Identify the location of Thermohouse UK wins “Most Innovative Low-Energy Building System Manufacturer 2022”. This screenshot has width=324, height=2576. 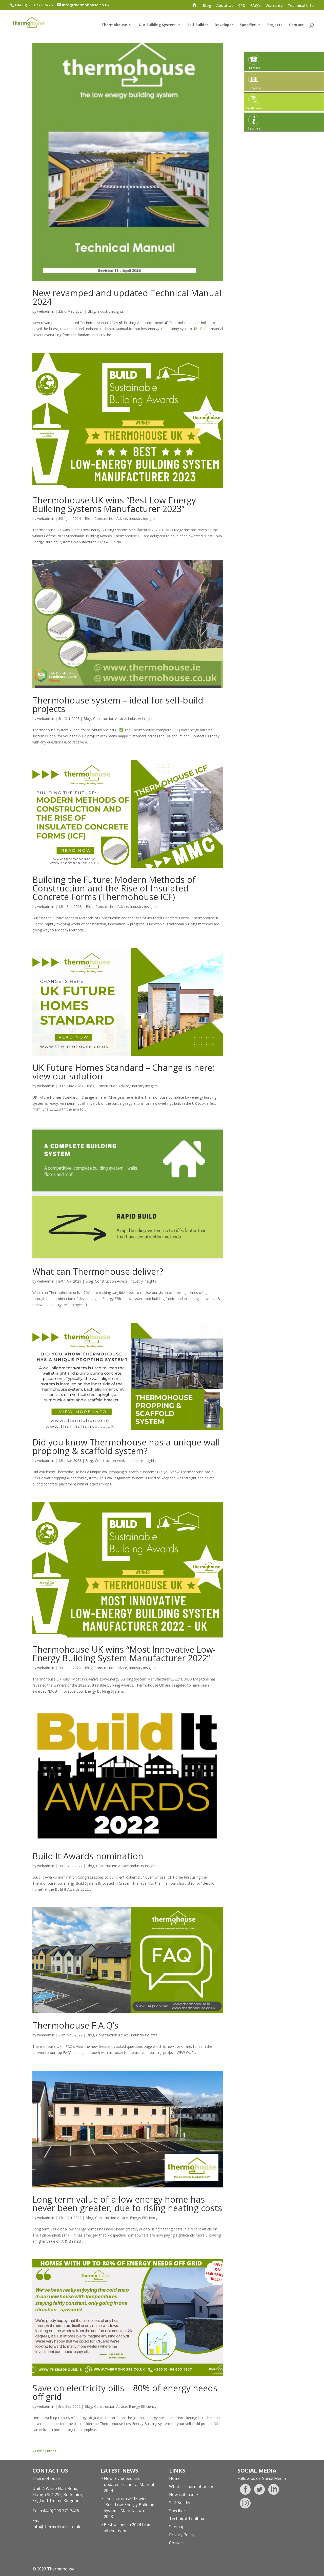
(123, 1654).